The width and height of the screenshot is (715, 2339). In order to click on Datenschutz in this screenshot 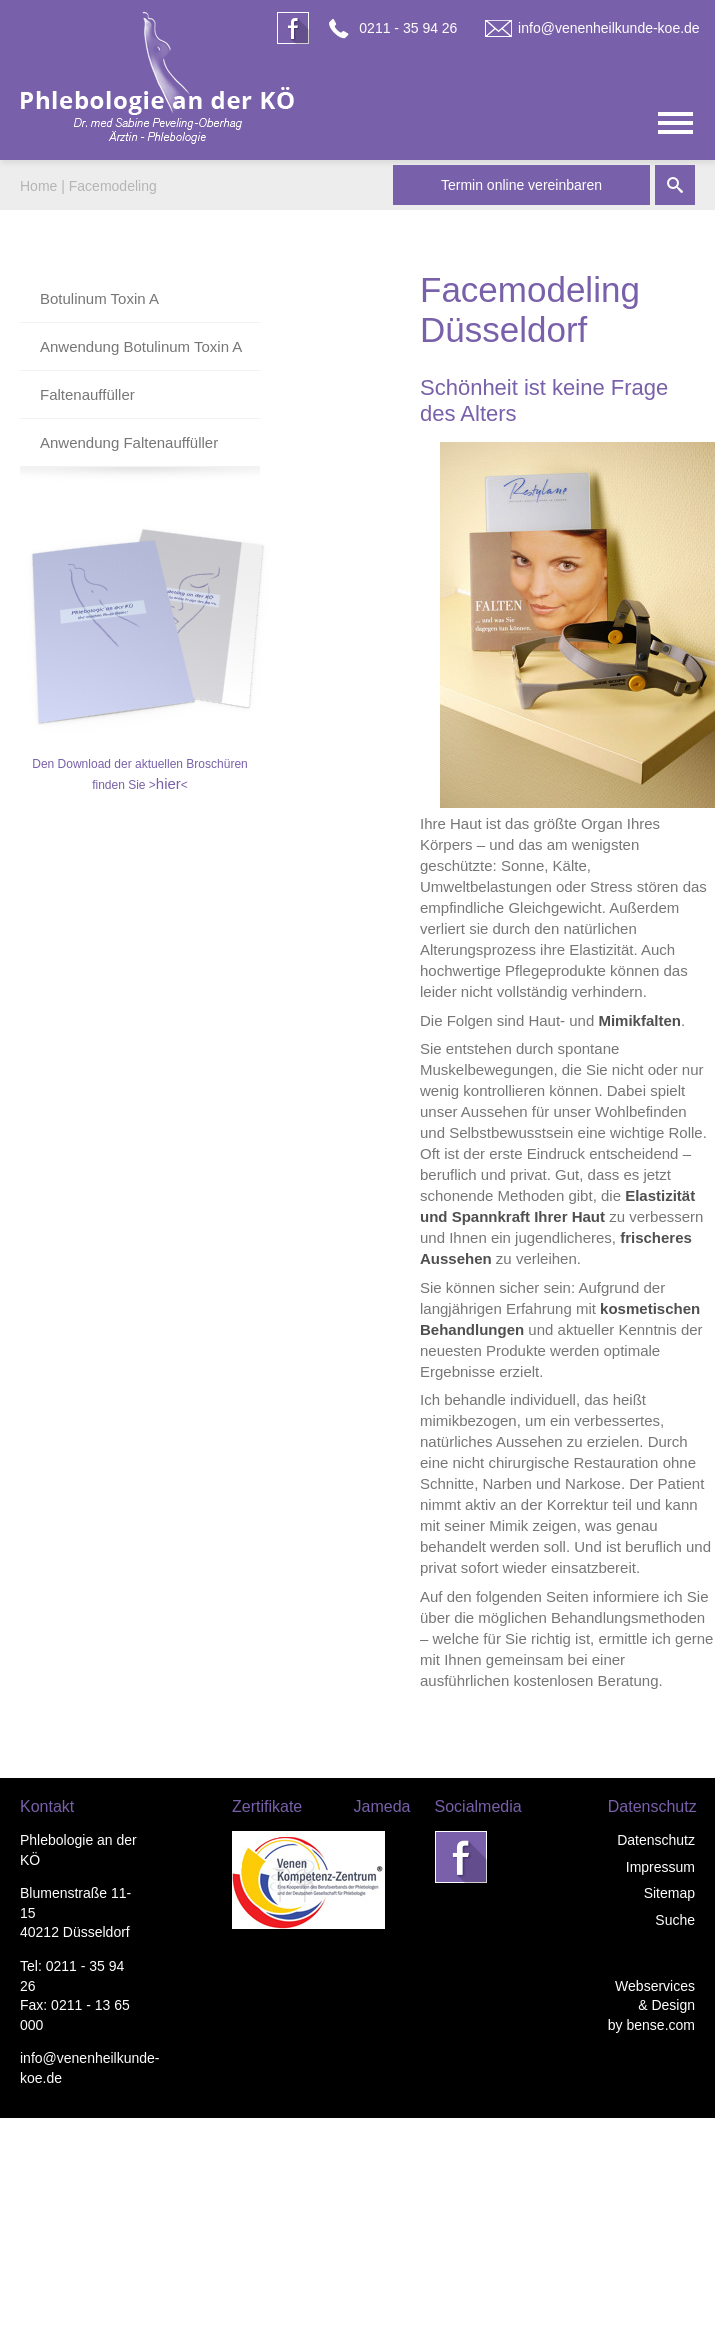, I will do `click(656, 1840)`.